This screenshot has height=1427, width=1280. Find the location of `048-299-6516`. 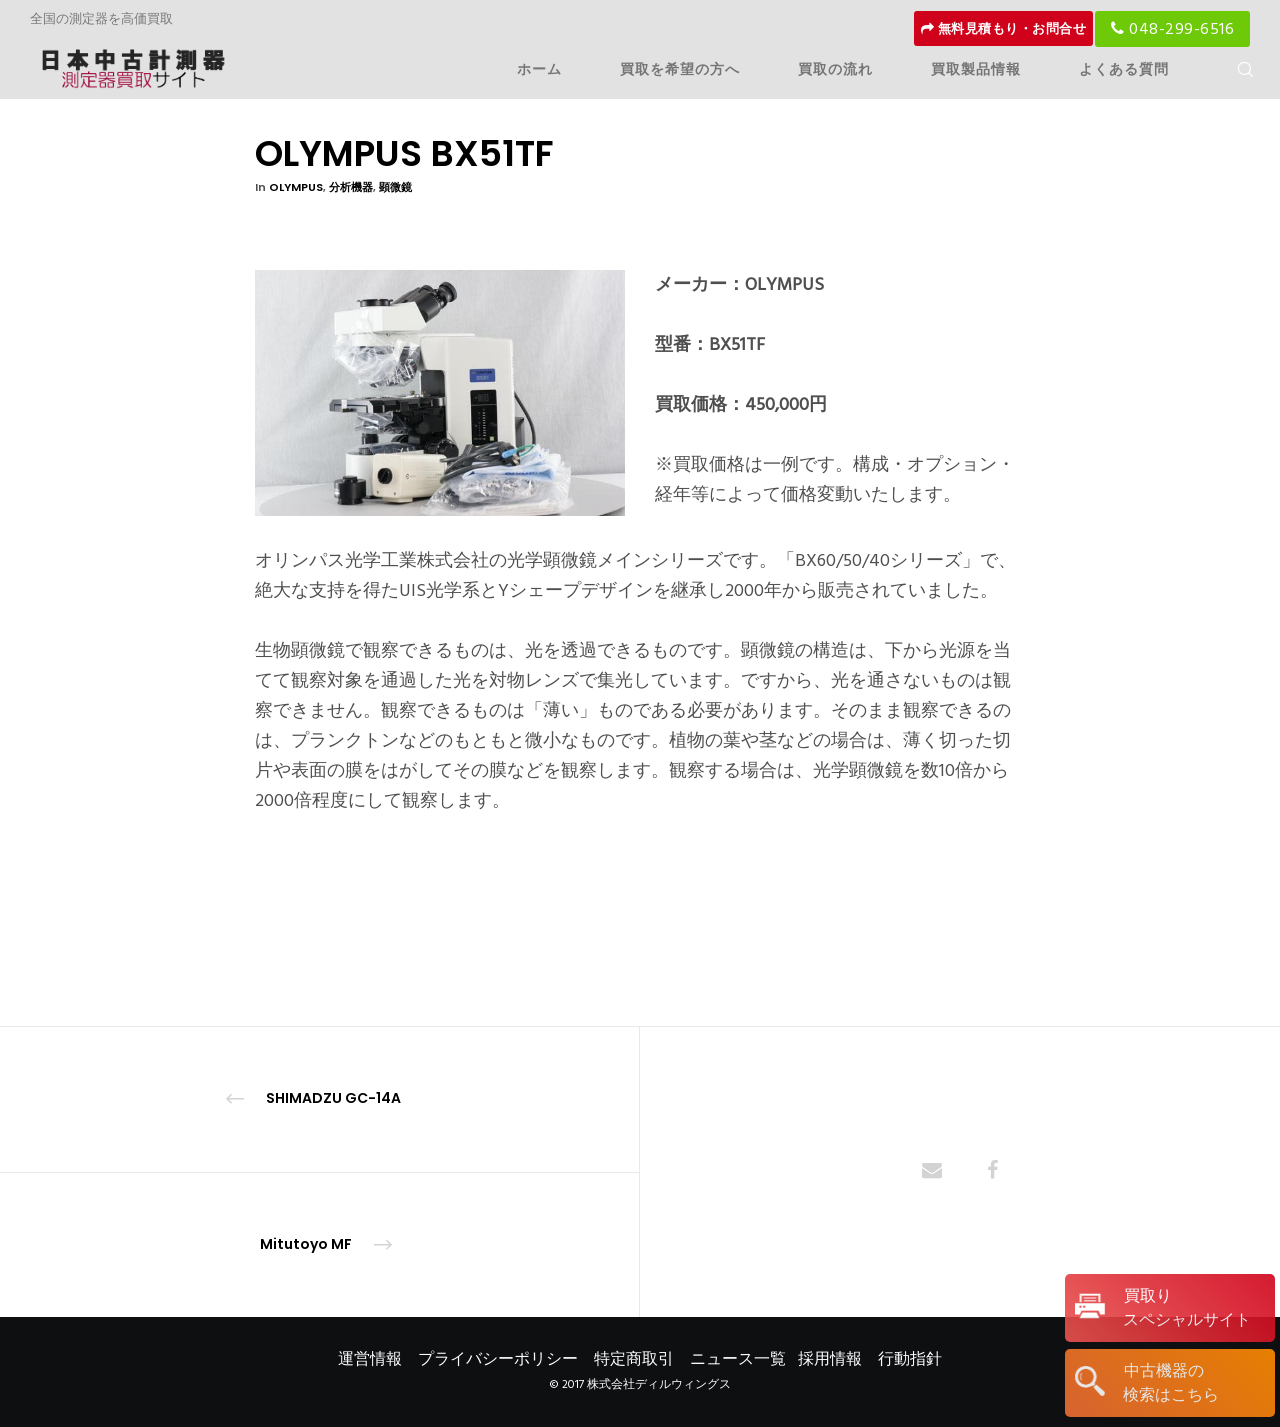

048-299-6516 is located at coordinates (1172, 29).